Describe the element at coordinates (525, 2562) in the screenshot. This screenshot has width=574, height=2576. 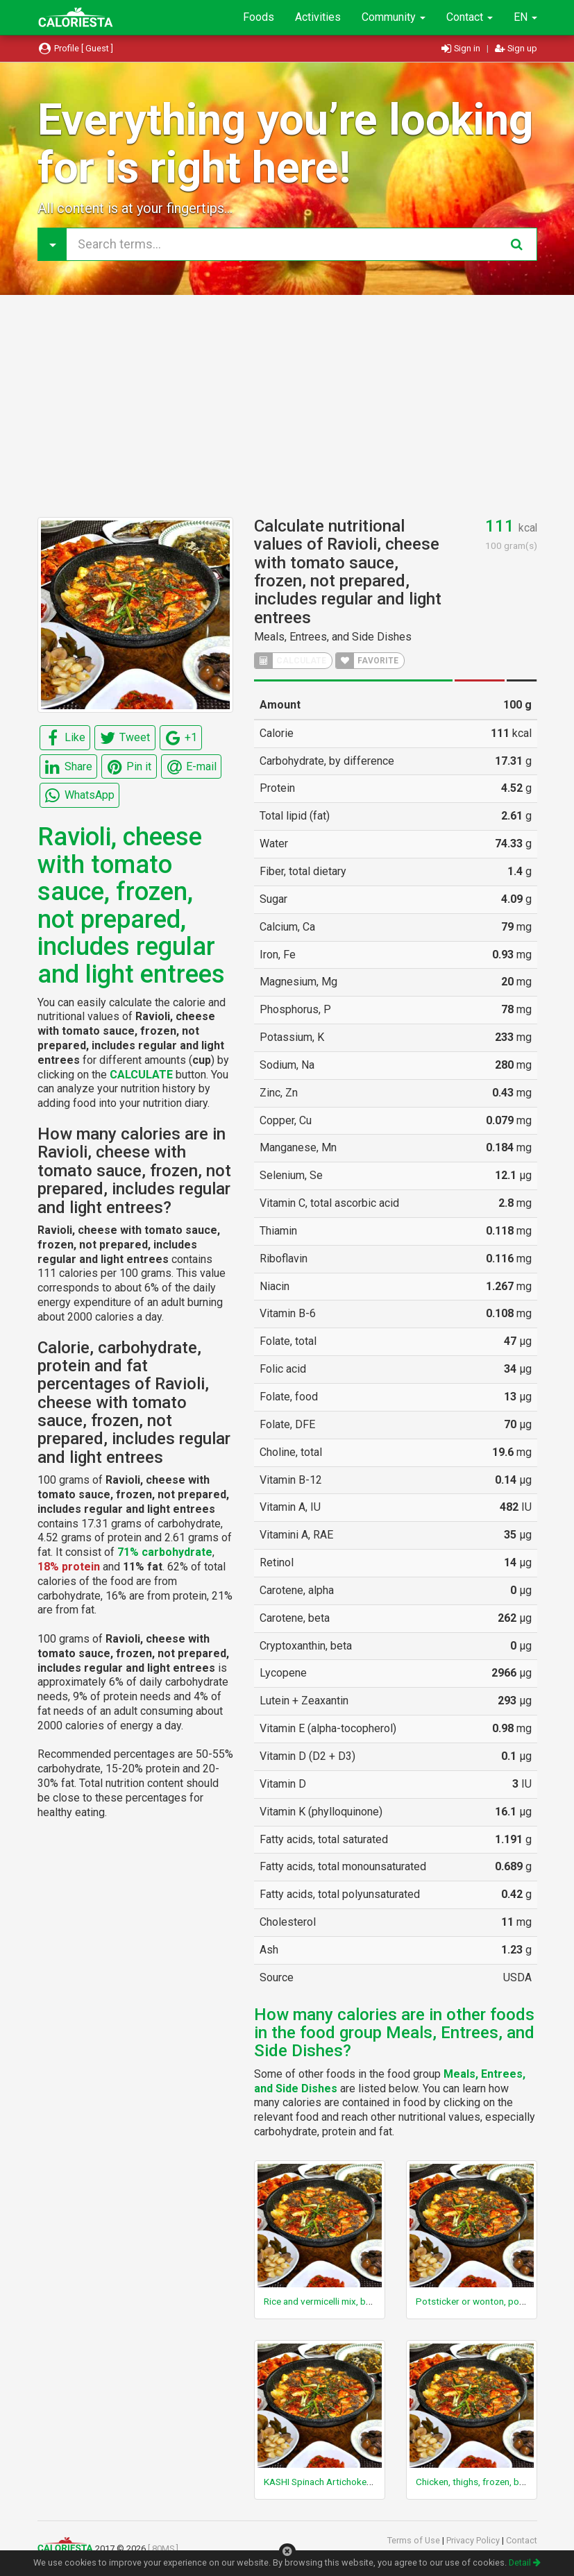
I see `Detail` at that location.